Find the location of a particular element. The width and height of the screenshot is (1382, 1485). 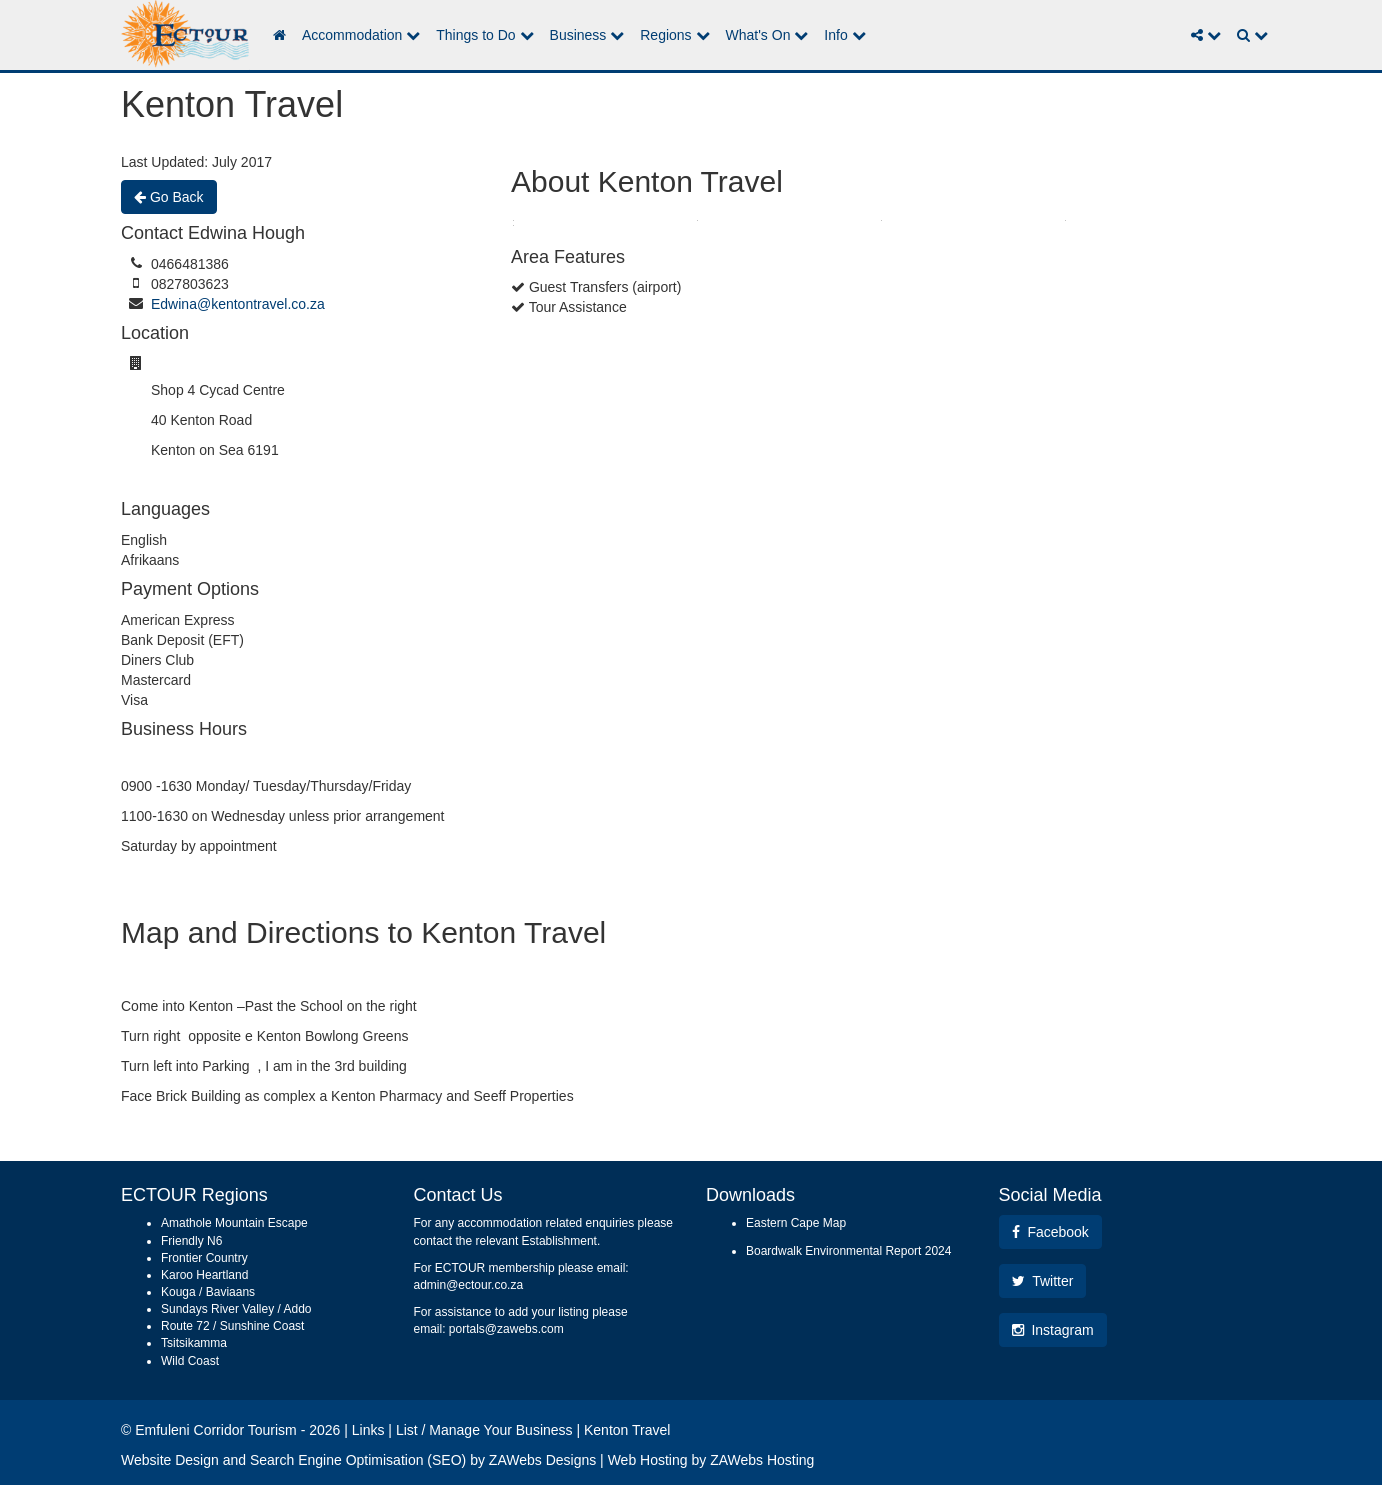

Frontier Country is located at coordinates (204, 1258).